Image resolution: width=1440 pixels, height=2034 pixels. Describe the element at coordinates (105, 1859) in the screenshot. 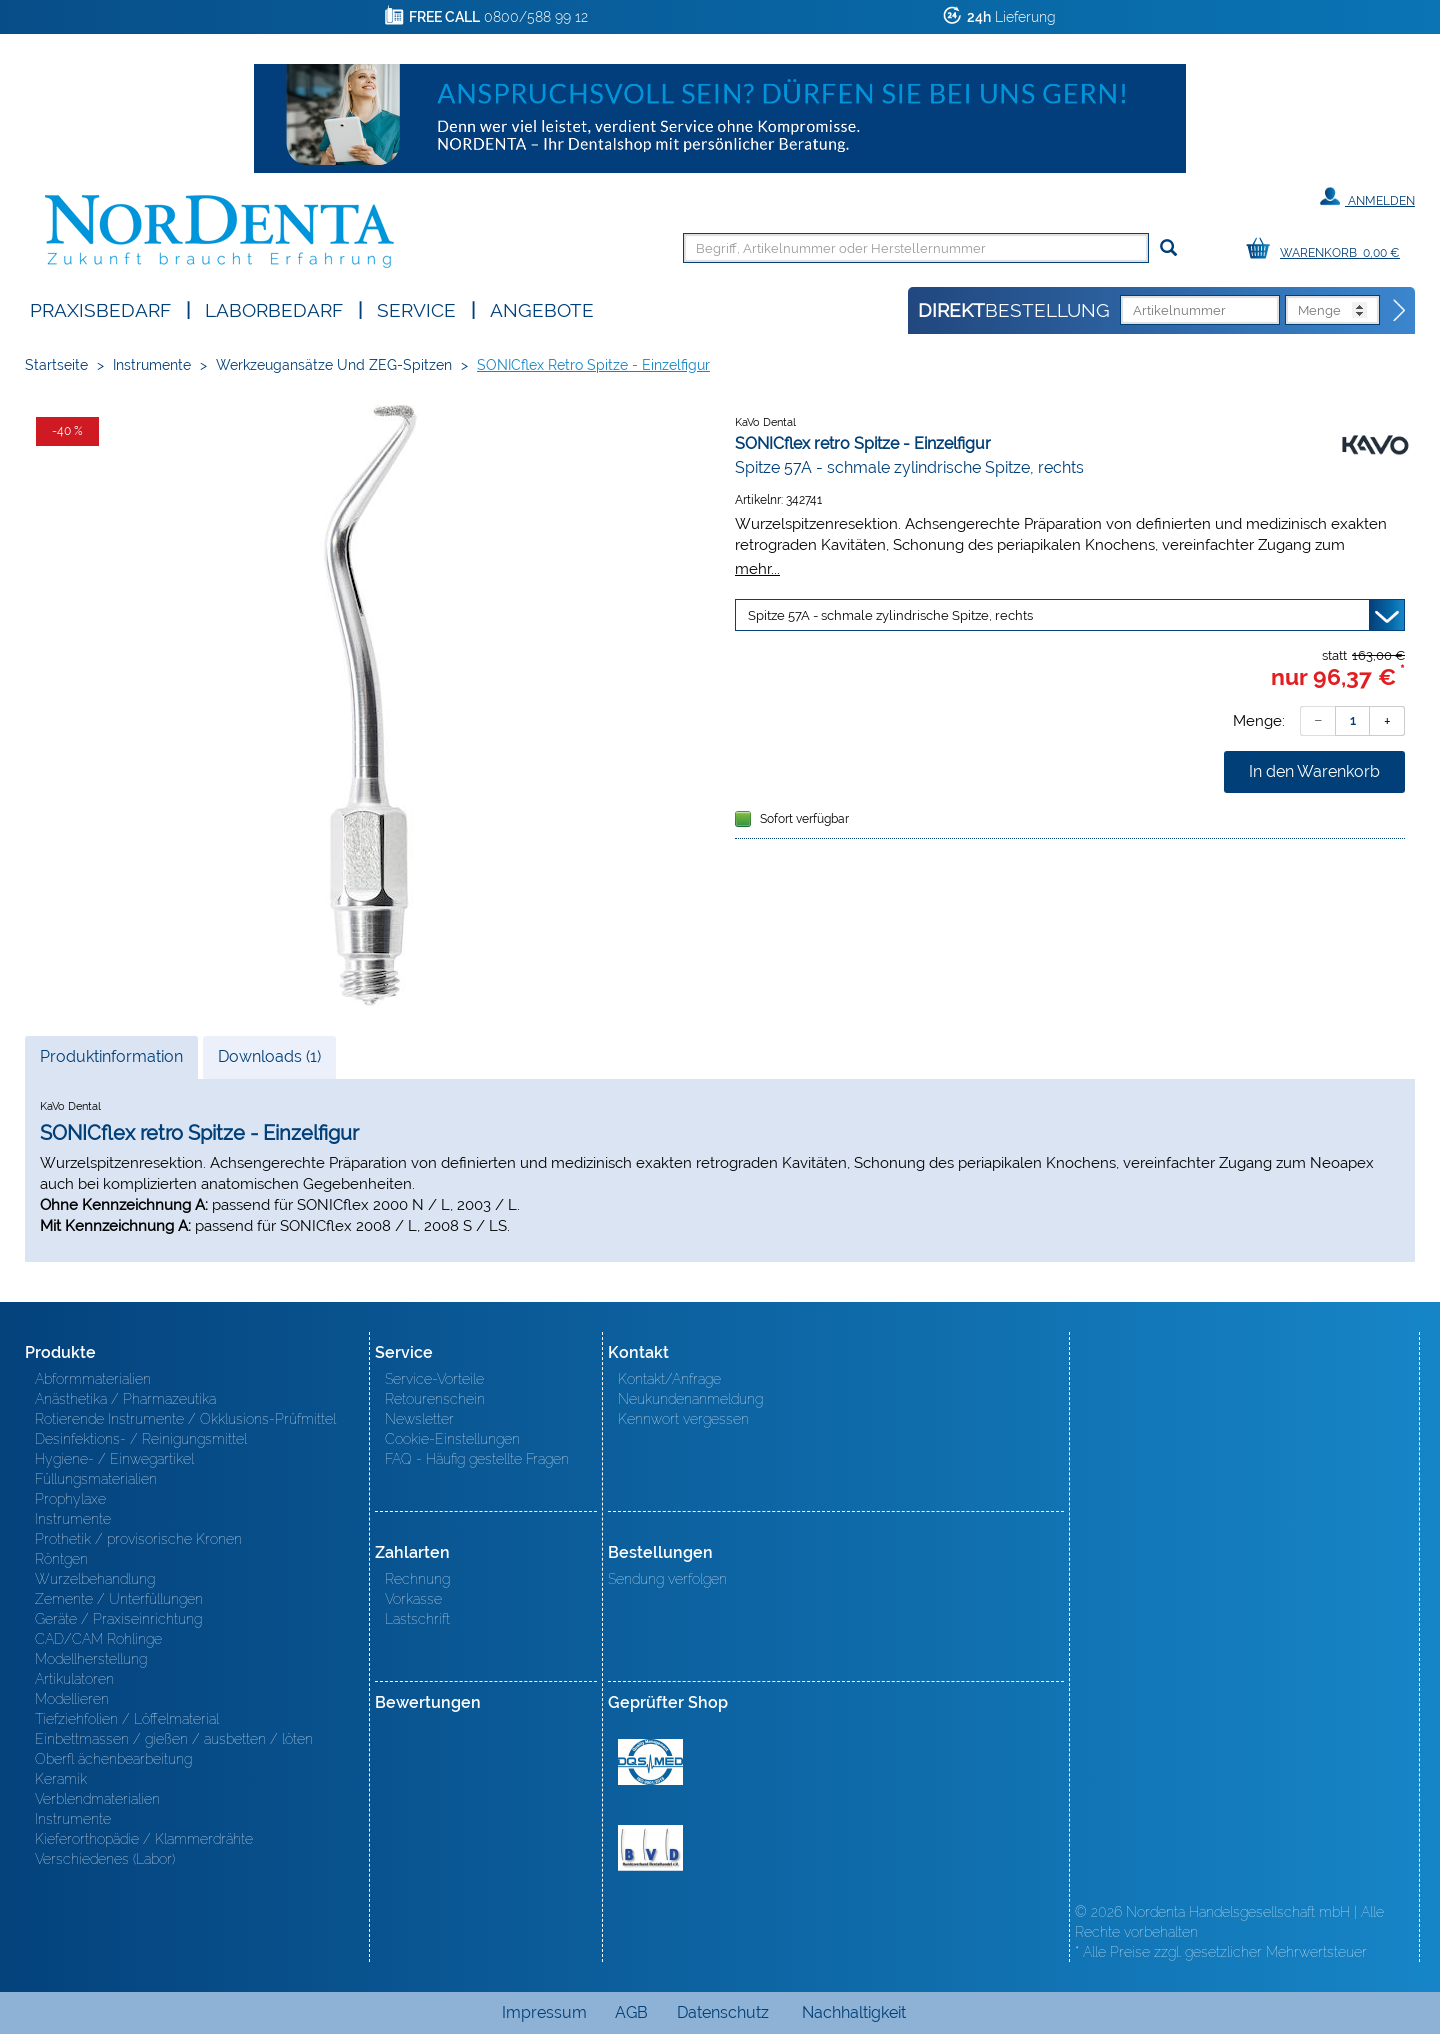

I see `Verschiedenes (Labor)` at that location.